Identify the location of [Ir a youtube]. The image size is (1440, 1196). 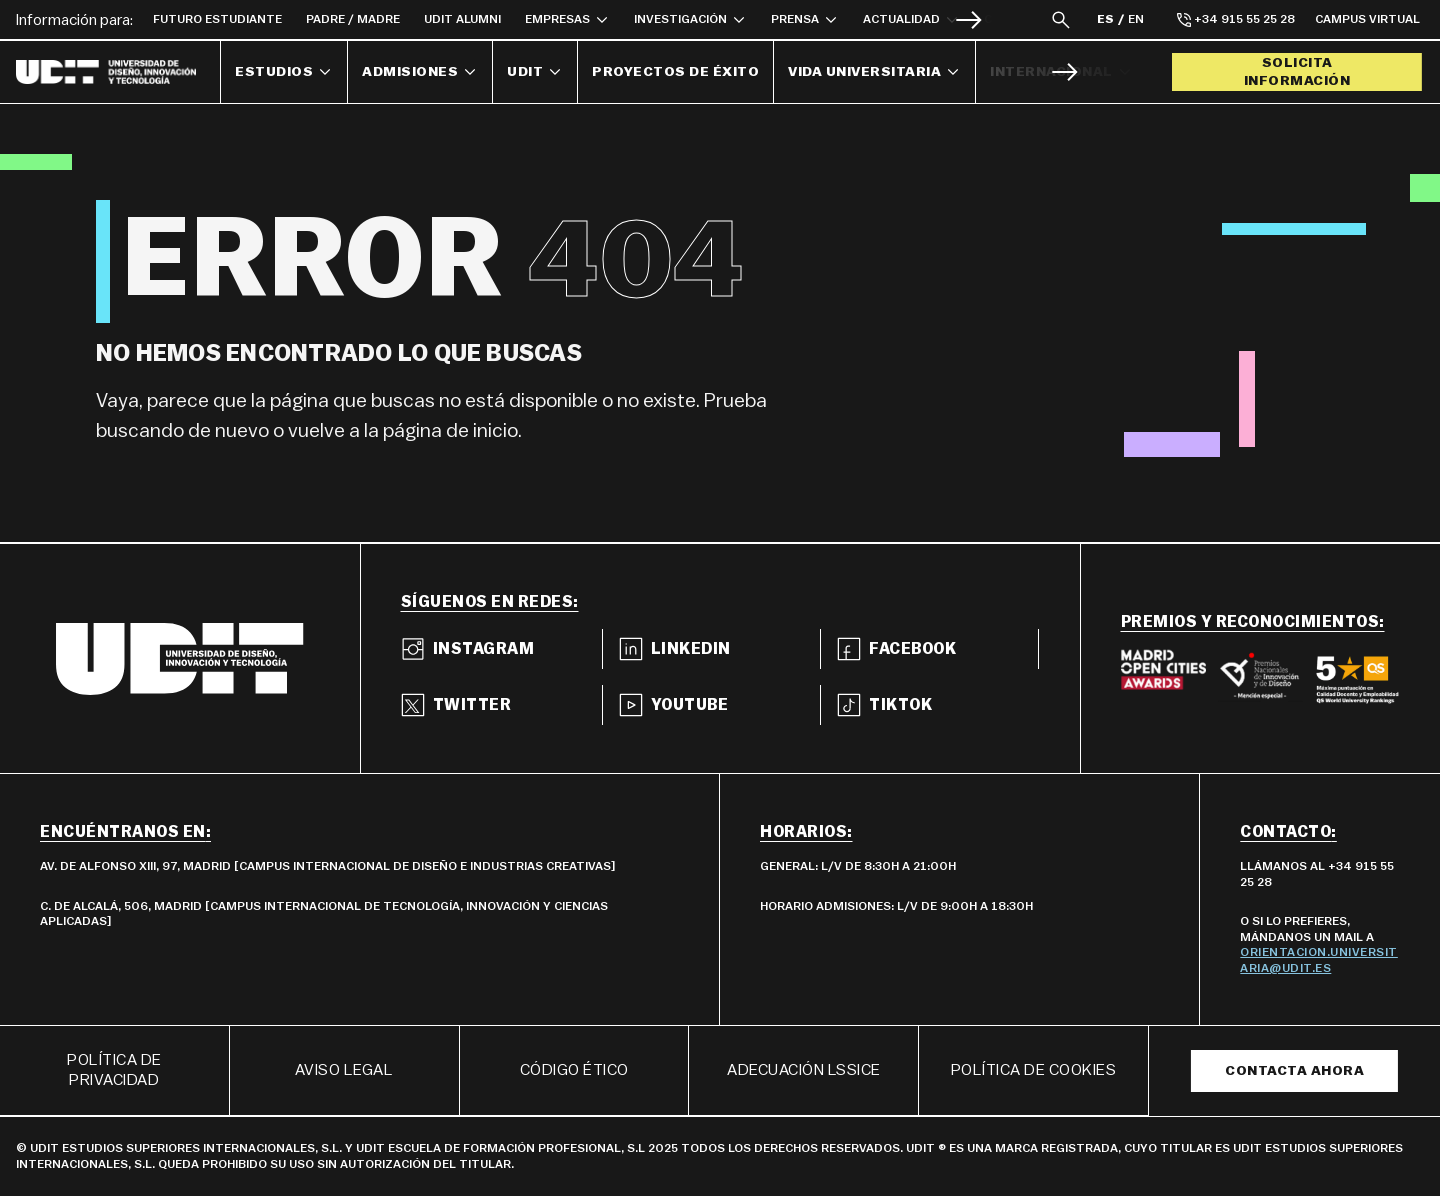
(720, 705).